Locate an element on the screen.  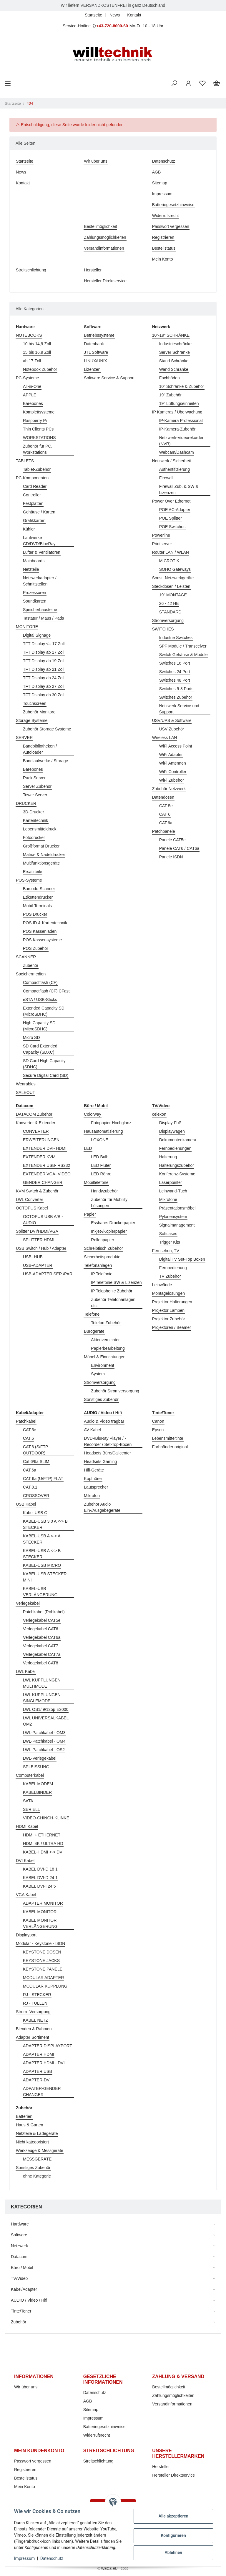
CAT 6a (U/FTP) FLAT is located at coordinates (43, 1478).